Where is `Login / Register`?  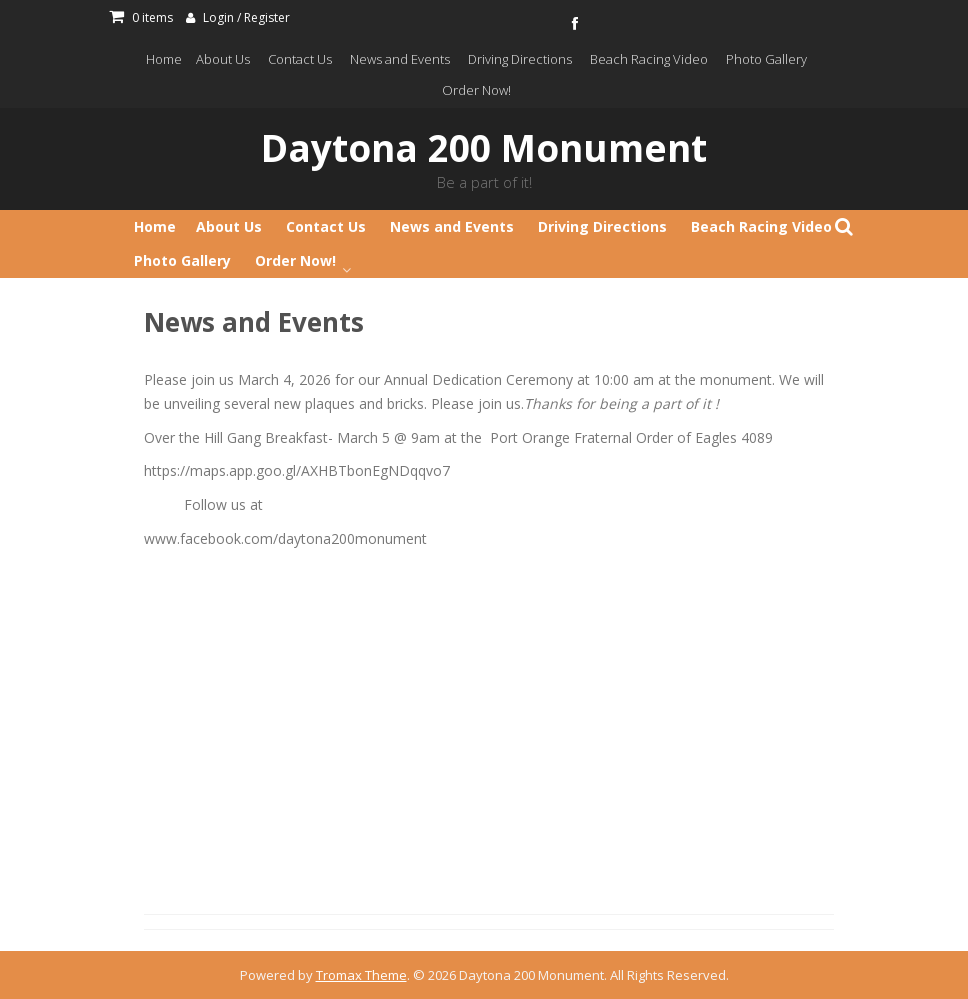
Login / Register is located at coordinates (246, 17).